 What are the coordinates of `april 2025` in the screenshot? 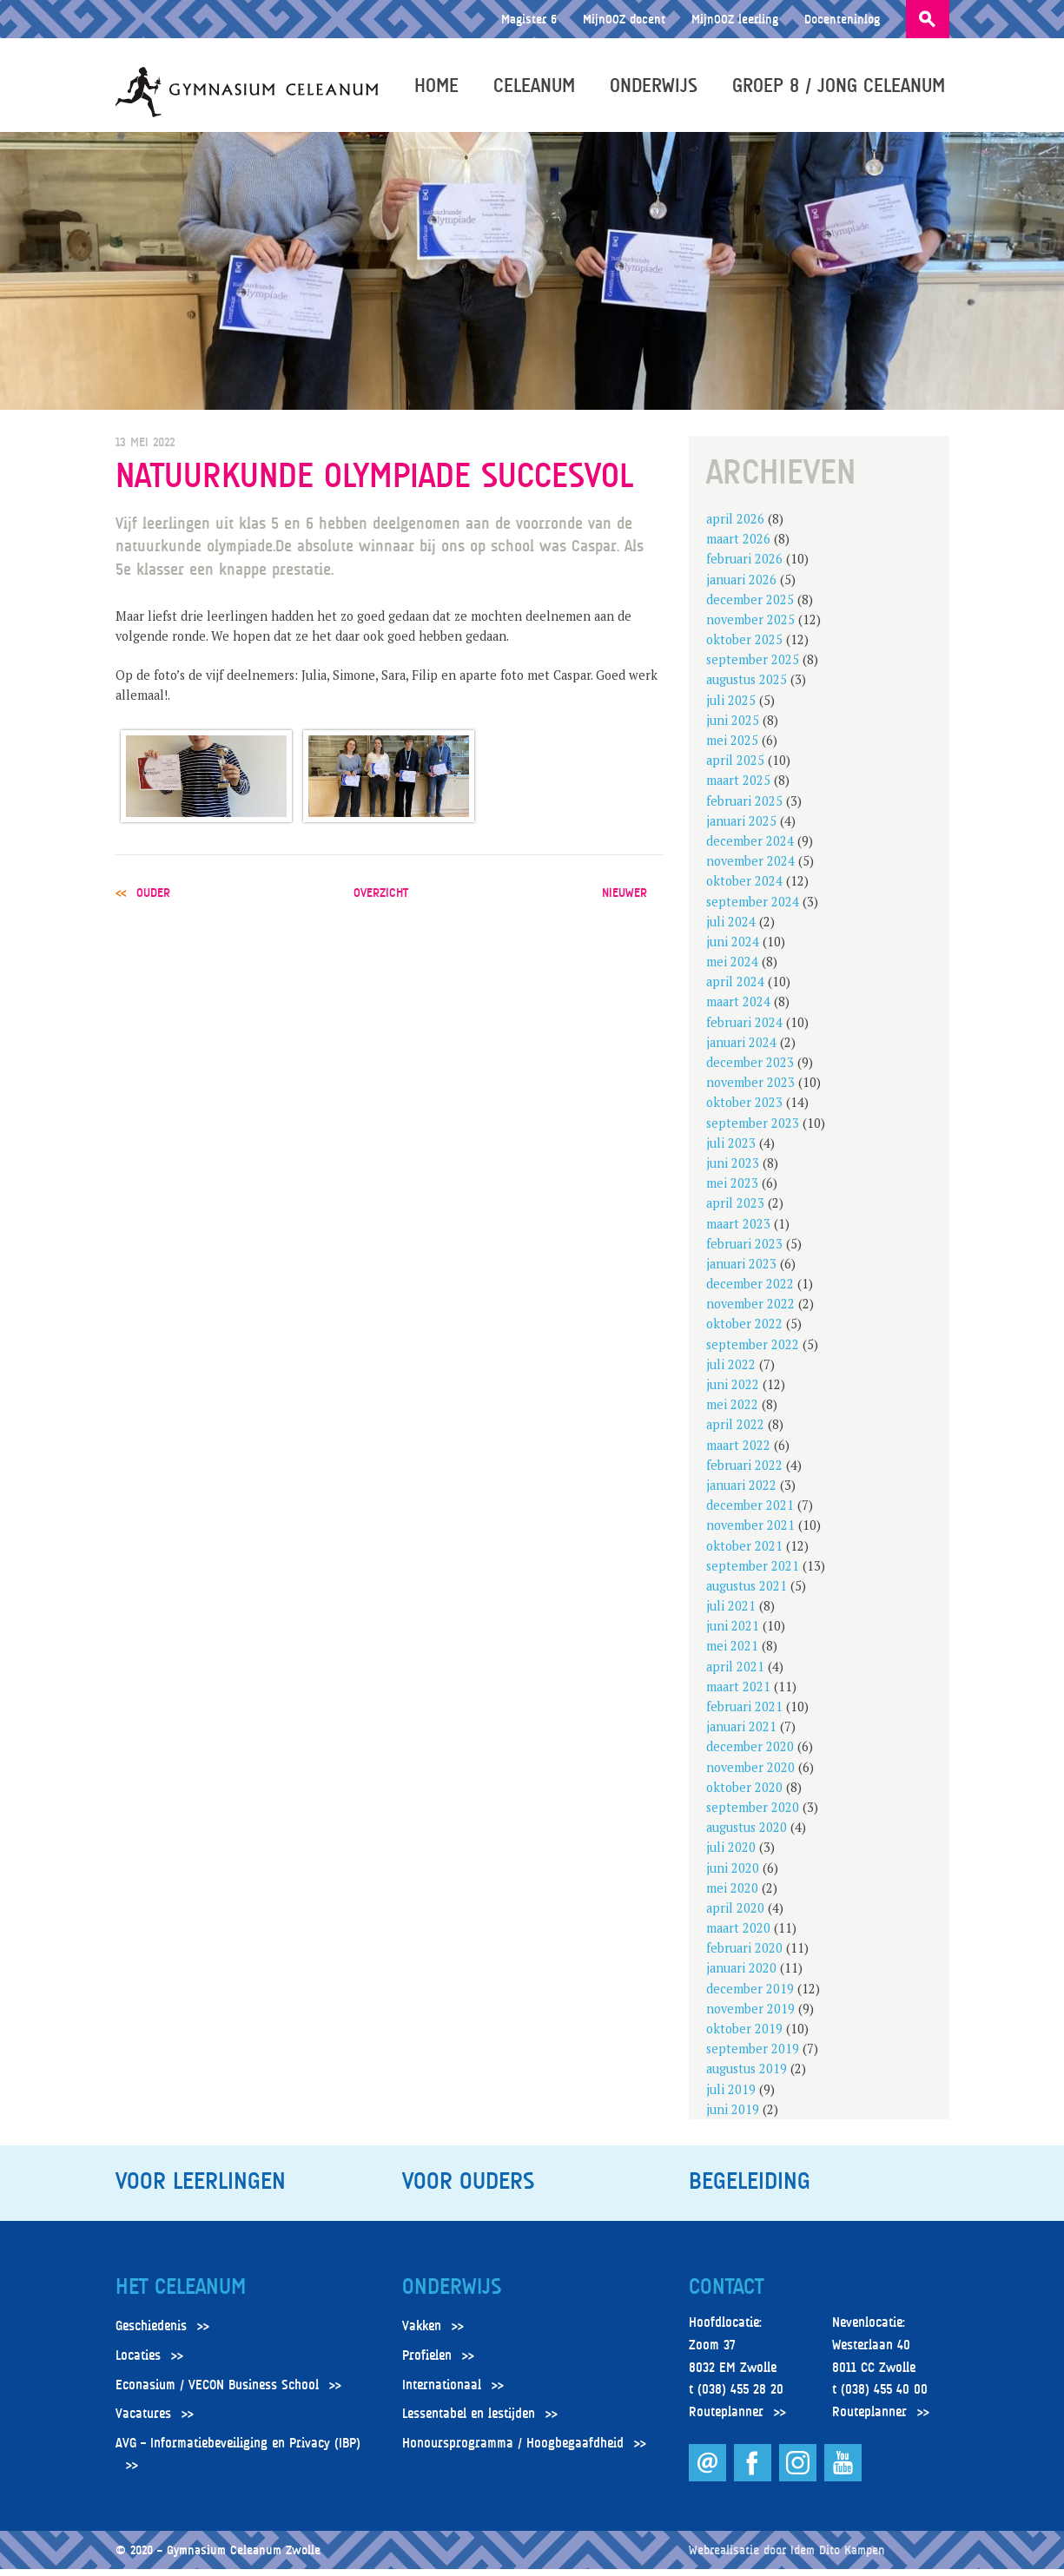 It's located at (735, 768).